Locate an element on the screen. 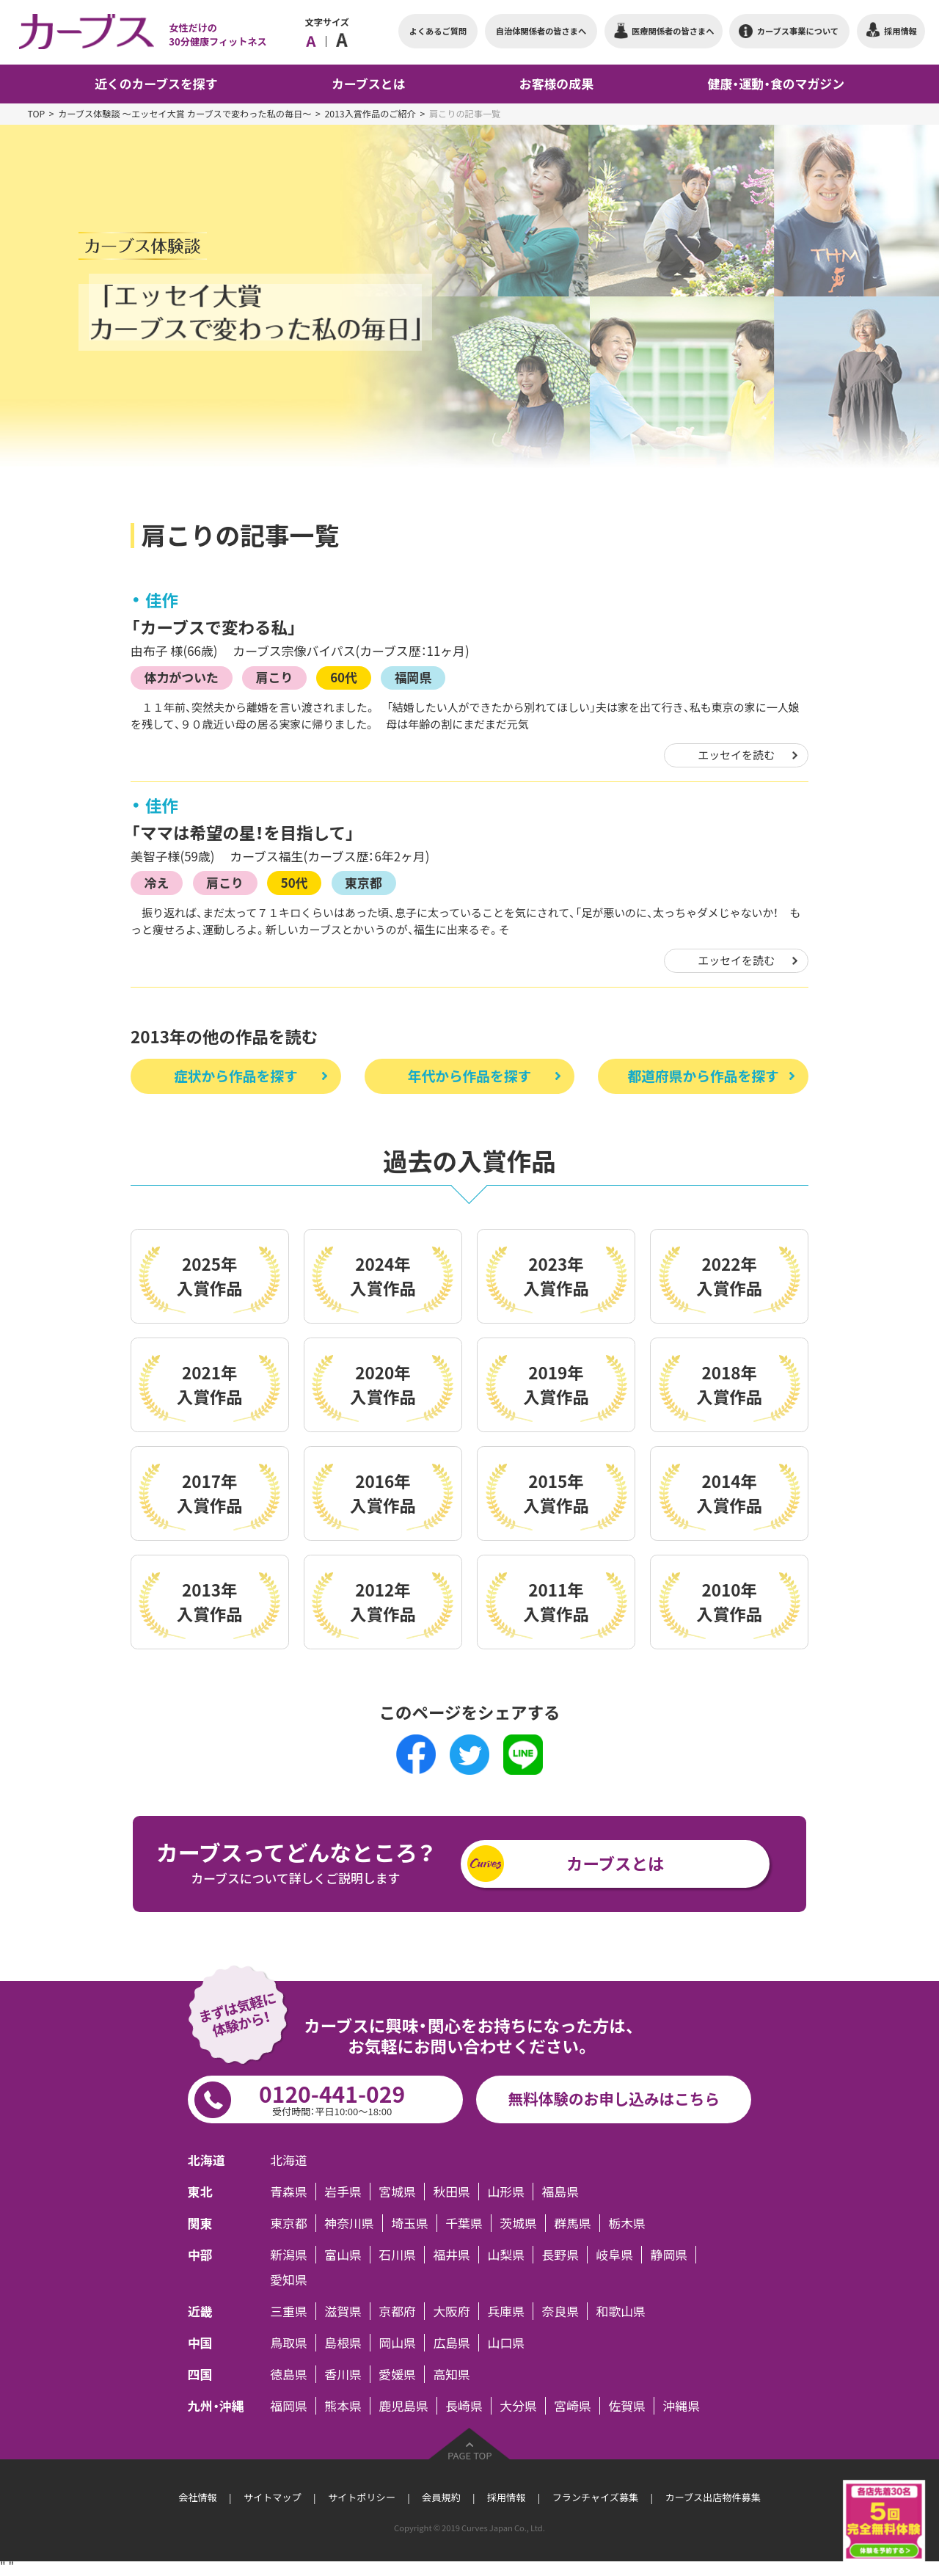  カーブスとは is located at coordinates (615, 1863).